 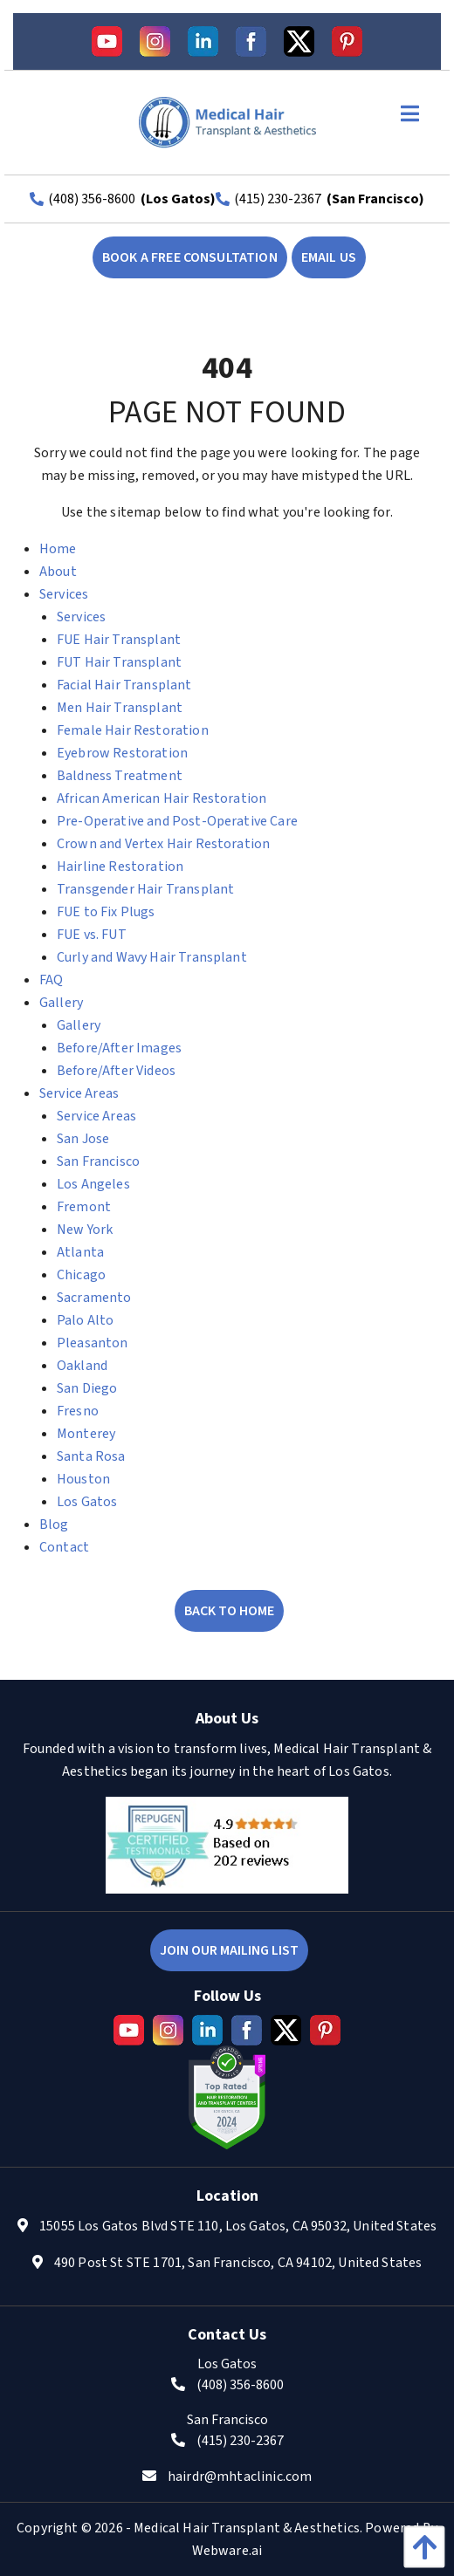 I want to click on Sacramento, so click(x=94, y=1297).